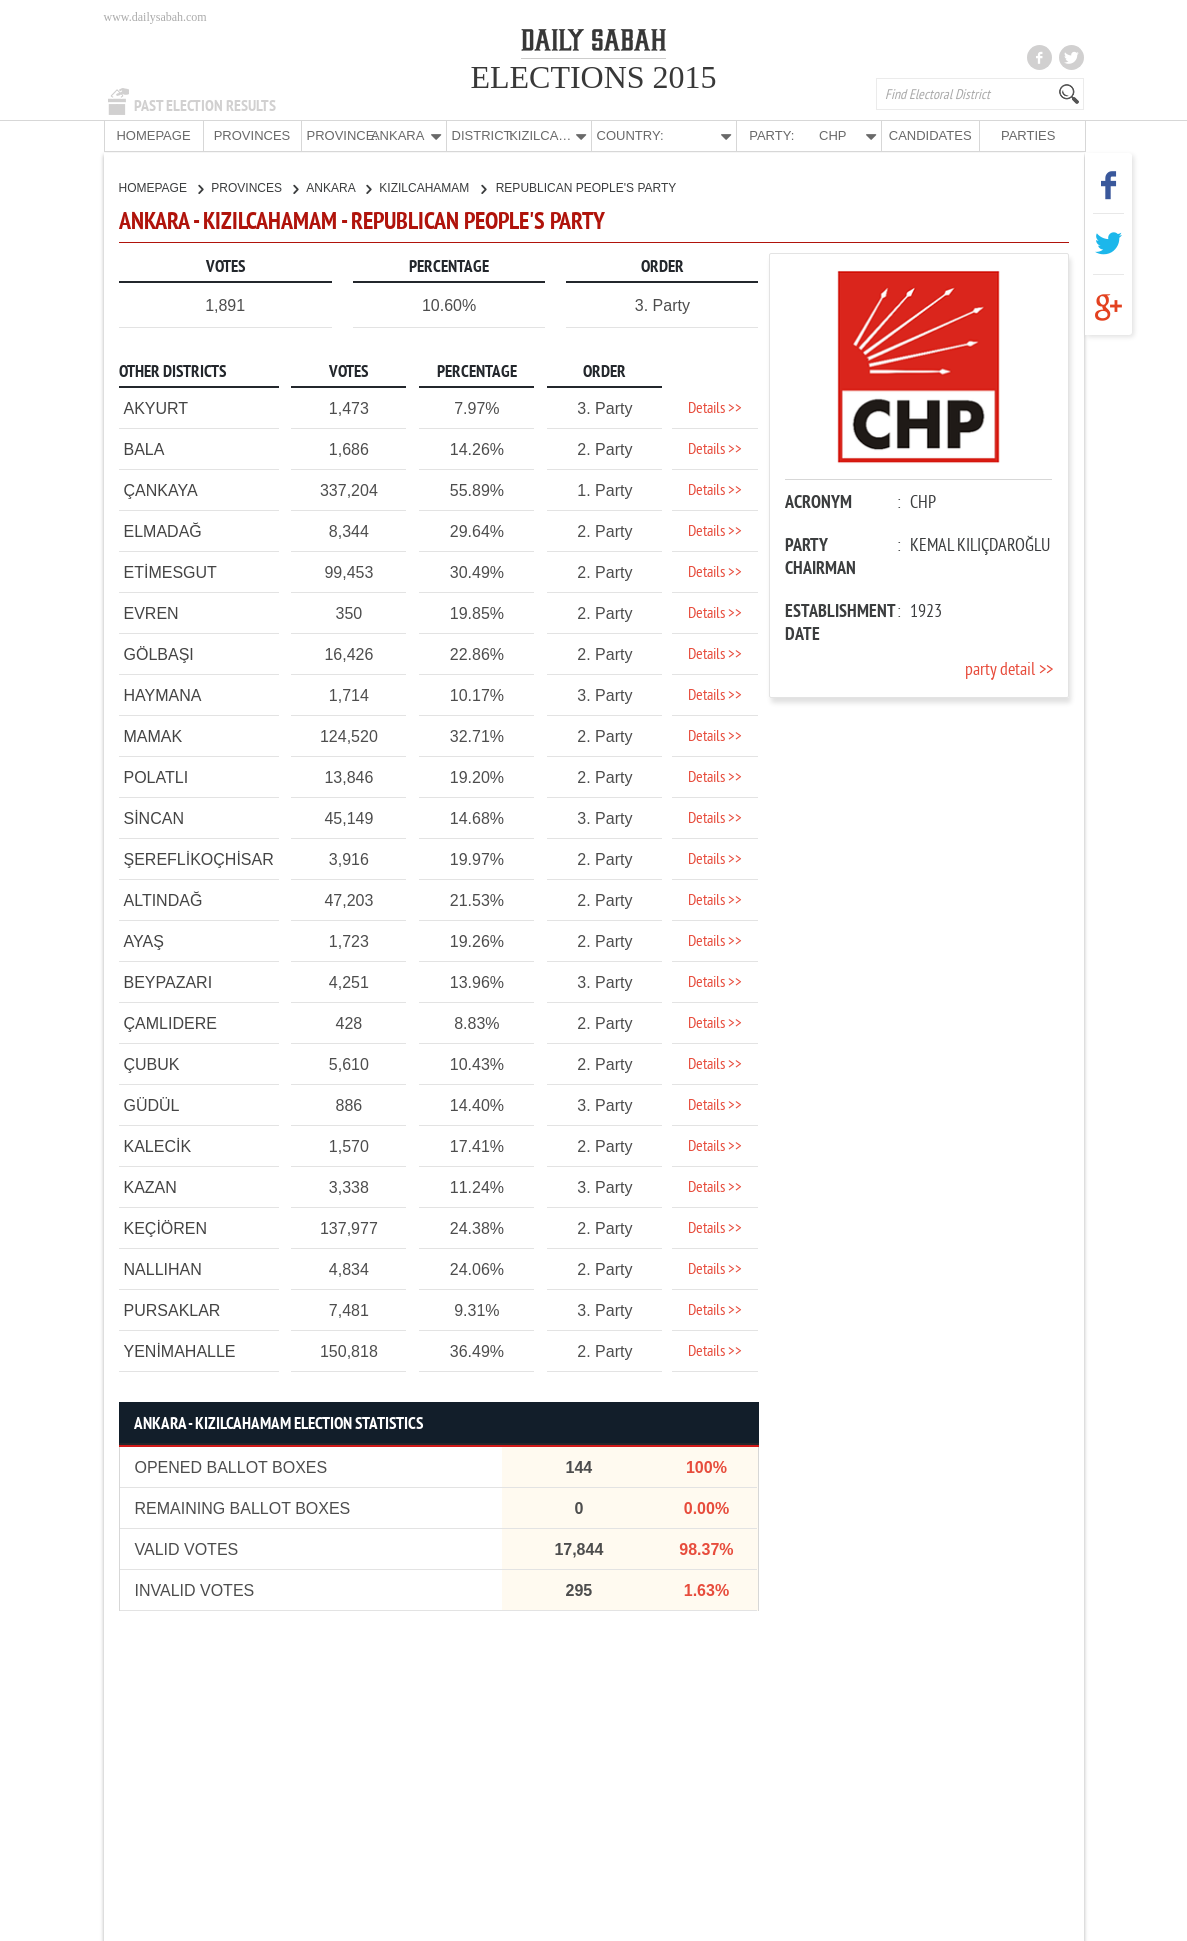 The image size is (1187, 1941). I want to click on PURSAKLAR, so click(172, 1309).